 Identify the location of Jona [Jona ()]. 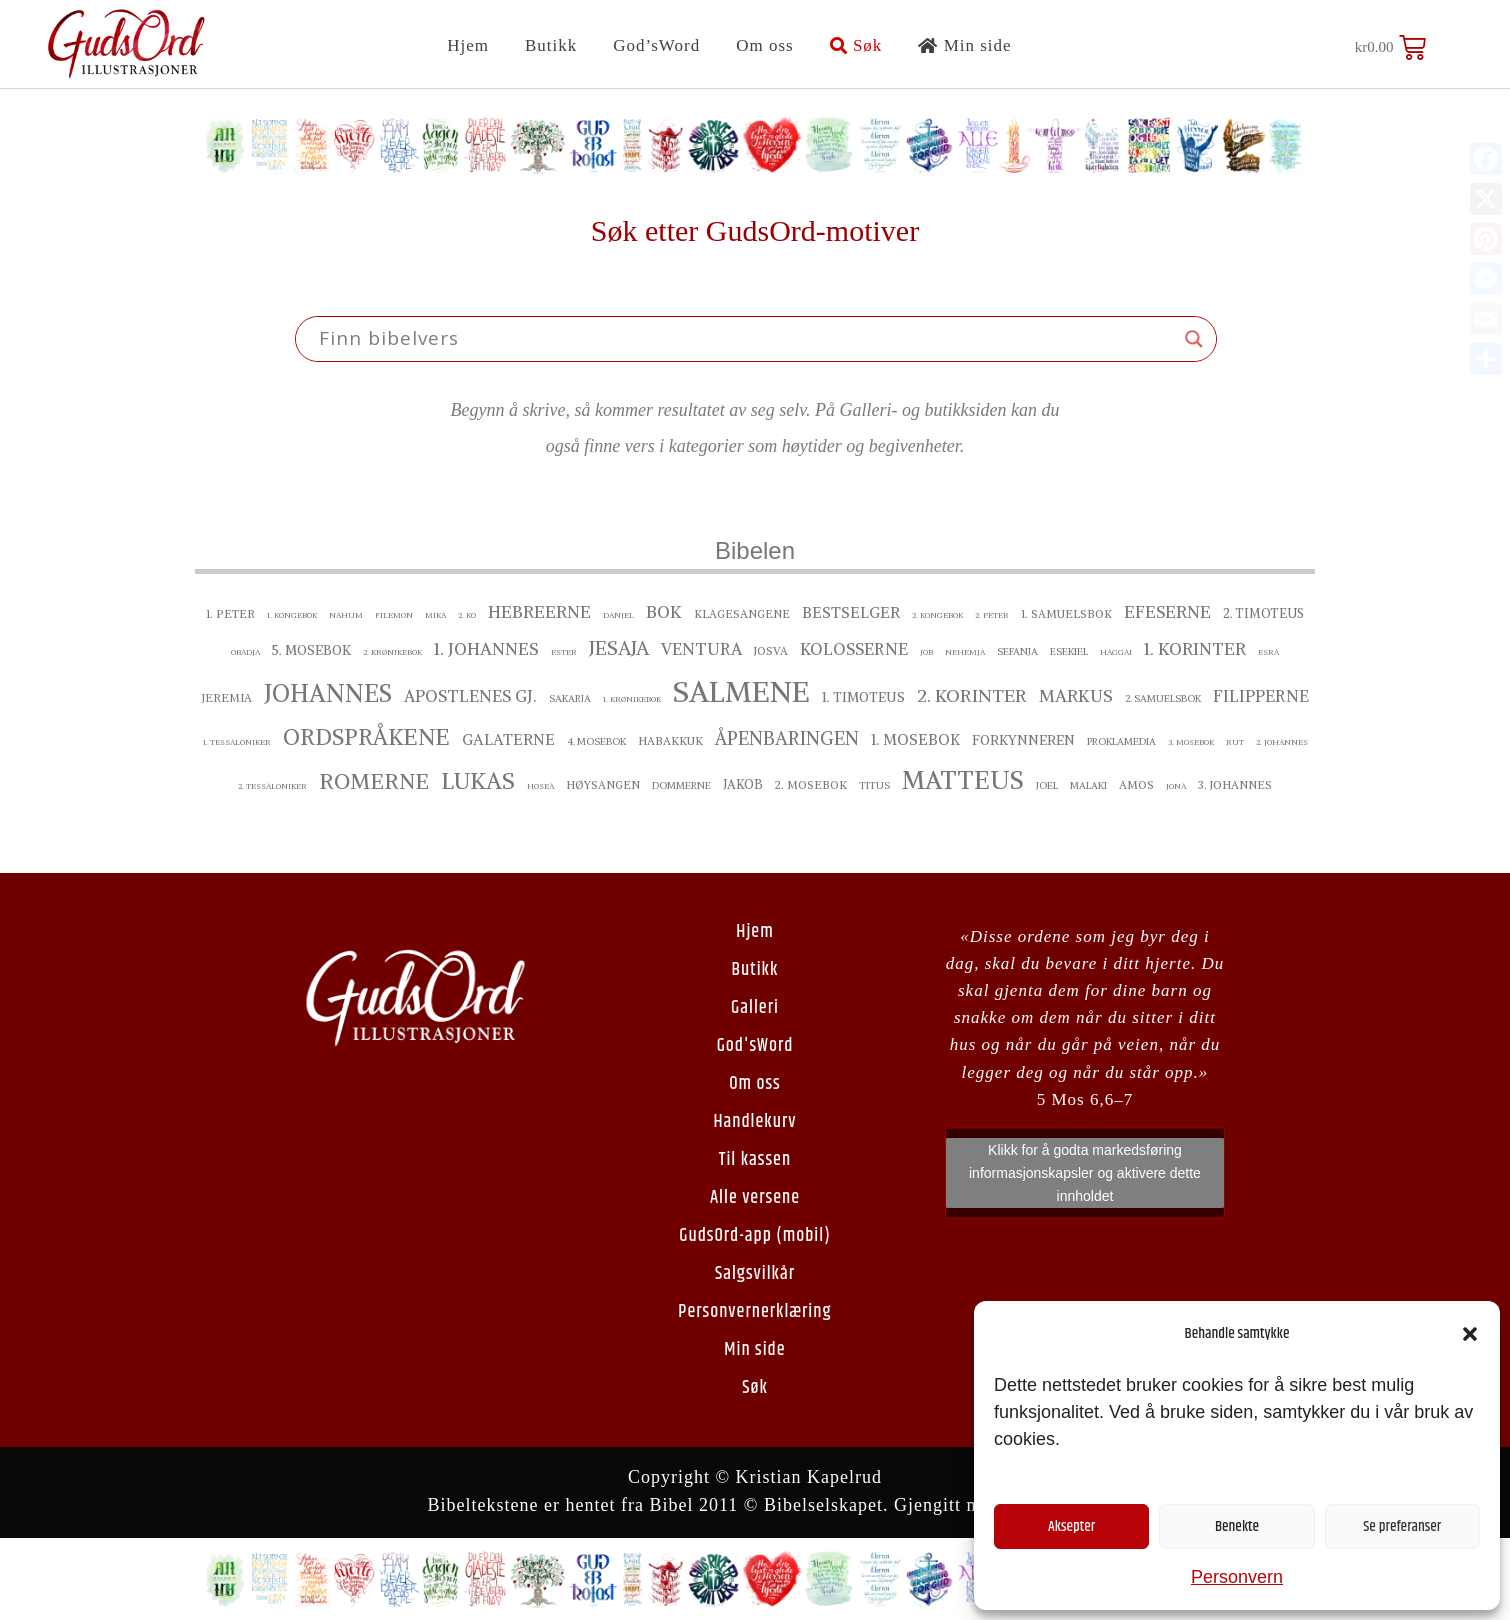
(1176, 786).